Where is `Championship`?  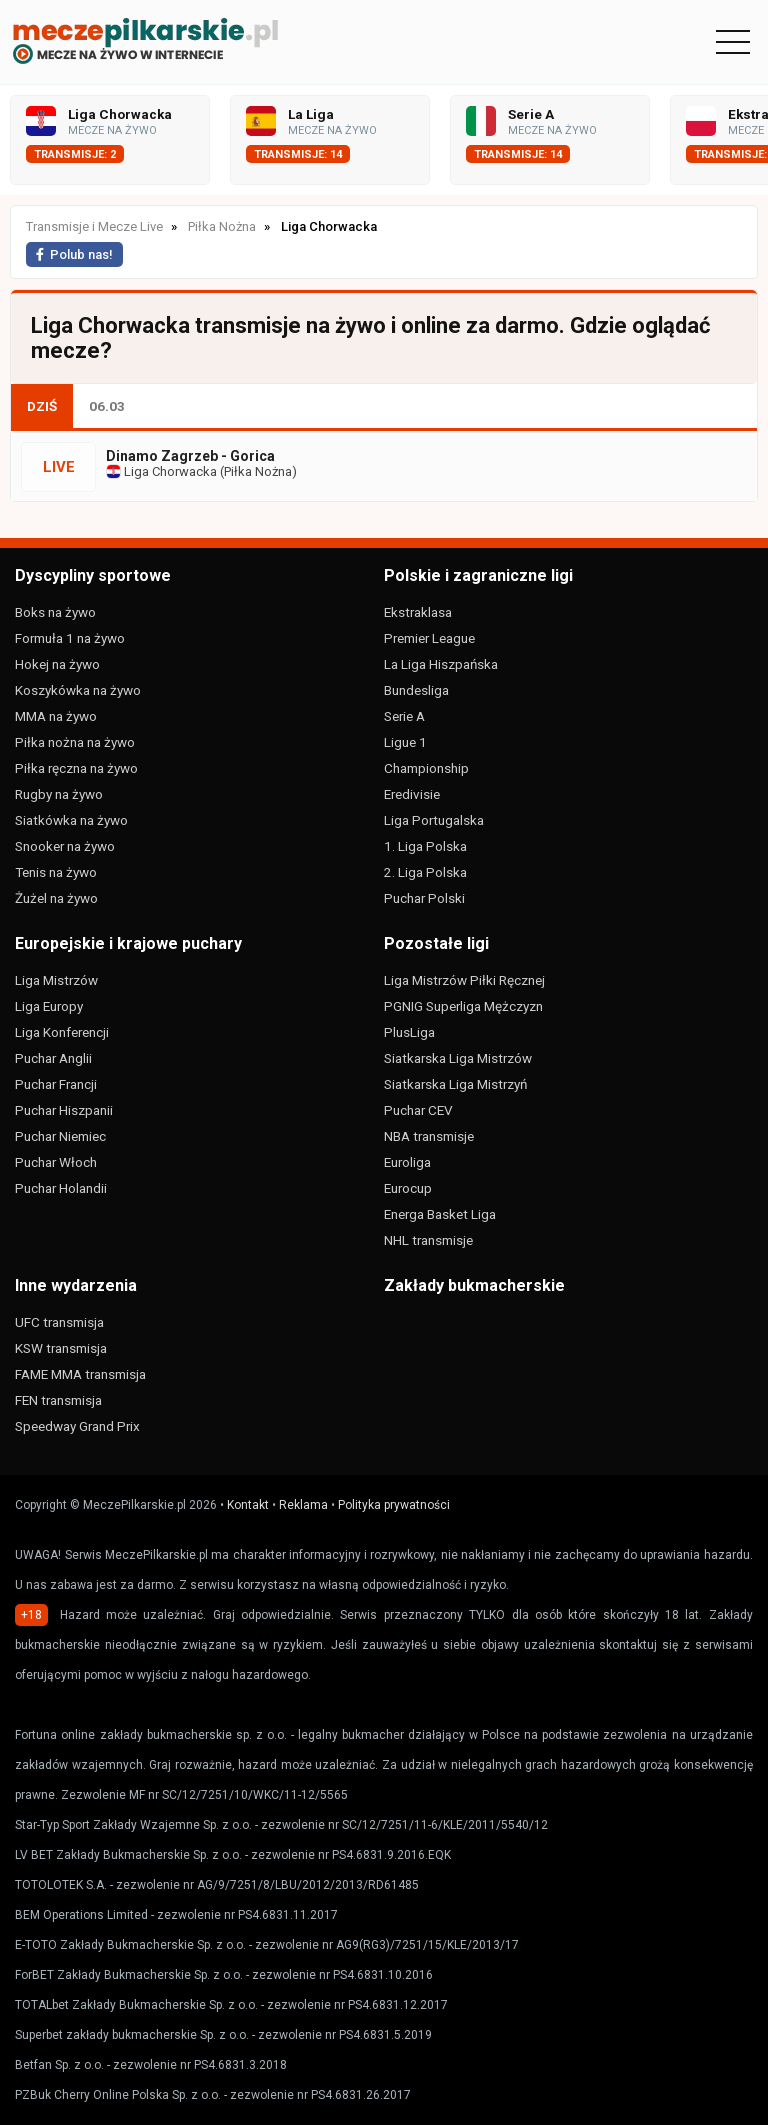
Championship is located at coordinates (426, 768).